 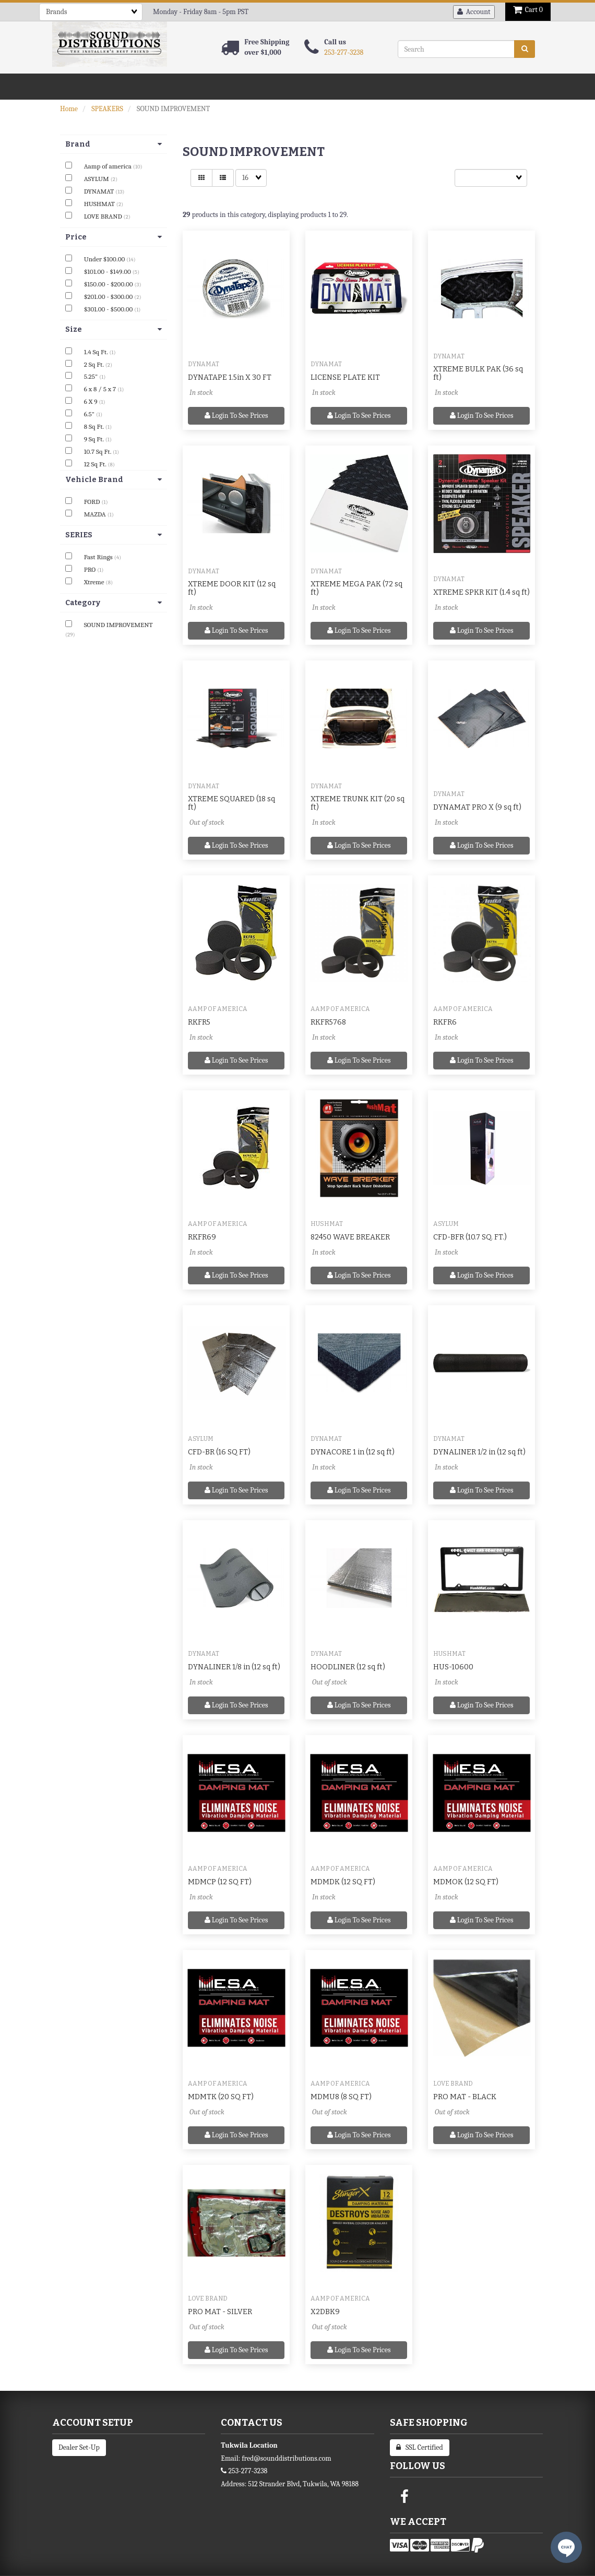 I want to click on Brand [button], so click(x=113, y=144).